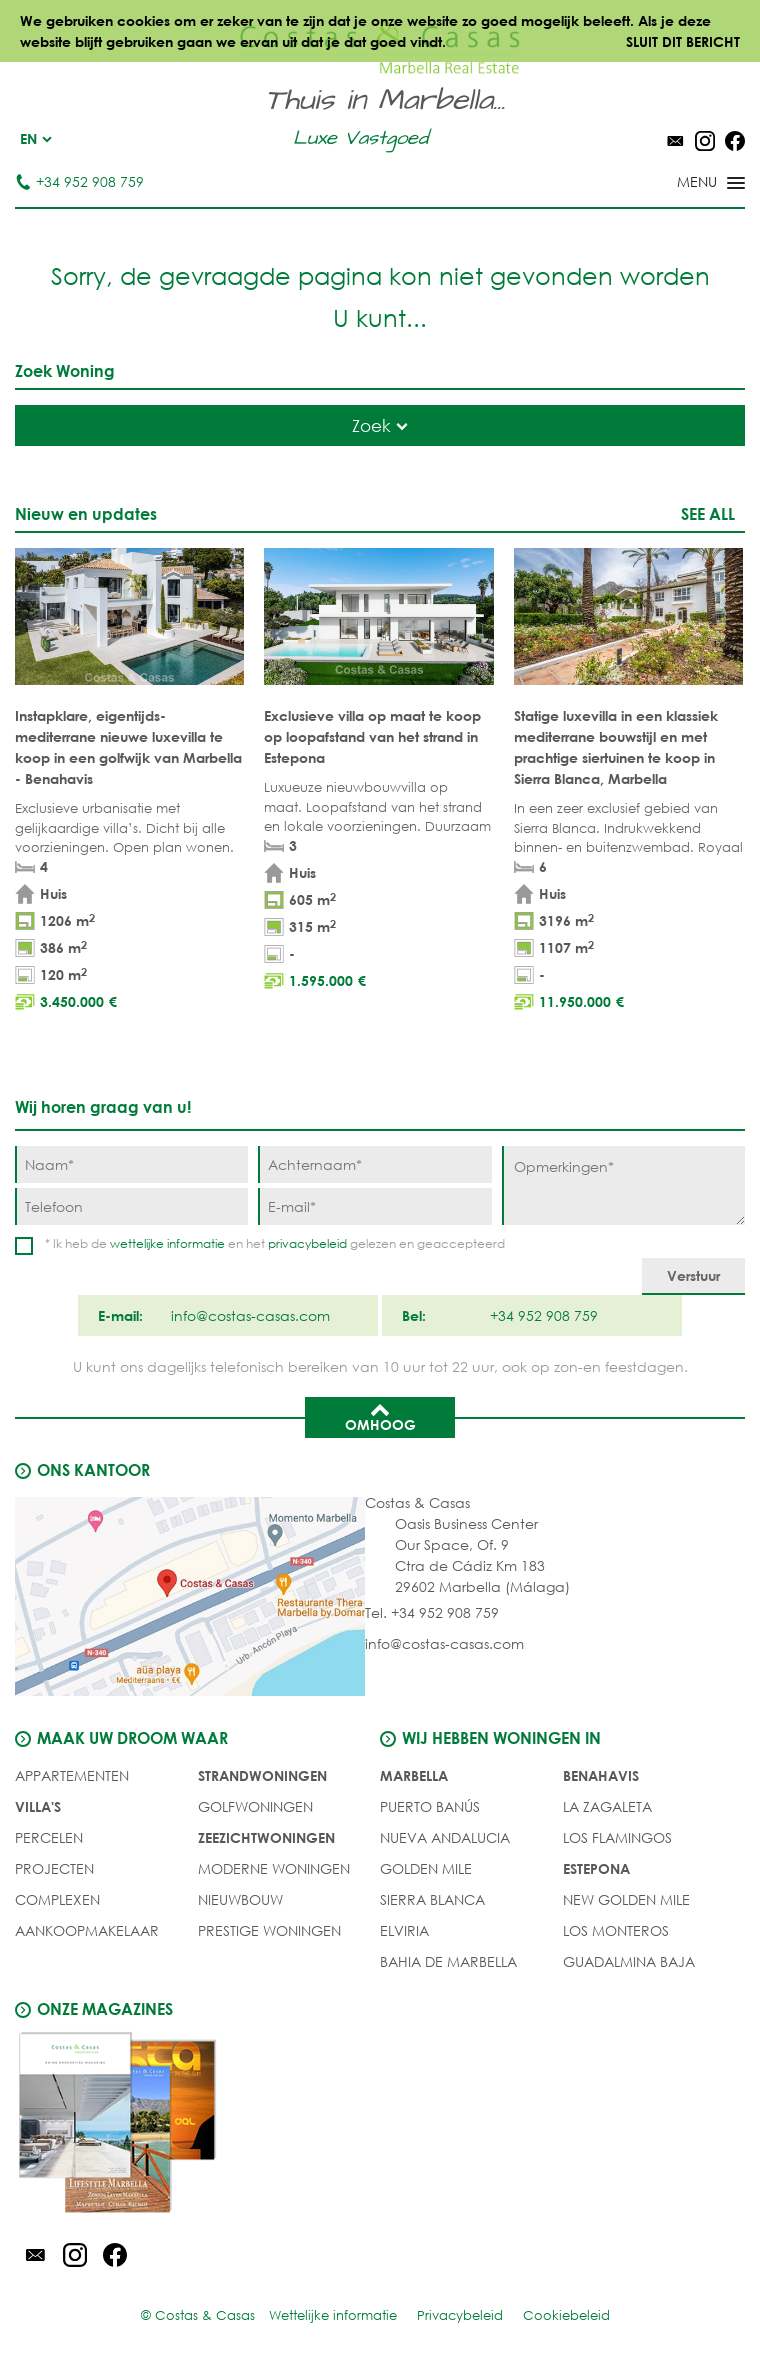 The image size is (760, 2376). Describe the element at coordinates (131, 1206) in the screenshot. I see `[Telefoon]` at that location.